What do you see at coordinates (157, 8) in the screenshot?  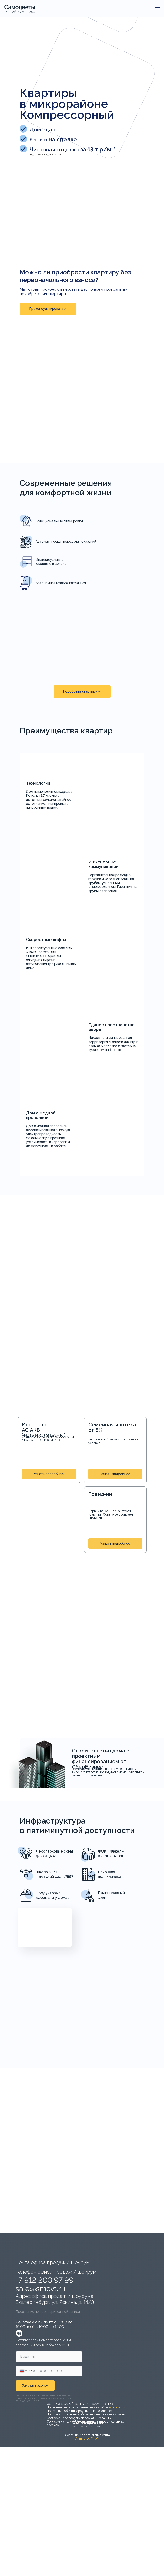 I see `[Навигационное меню]` at bounding box center [157, 8].